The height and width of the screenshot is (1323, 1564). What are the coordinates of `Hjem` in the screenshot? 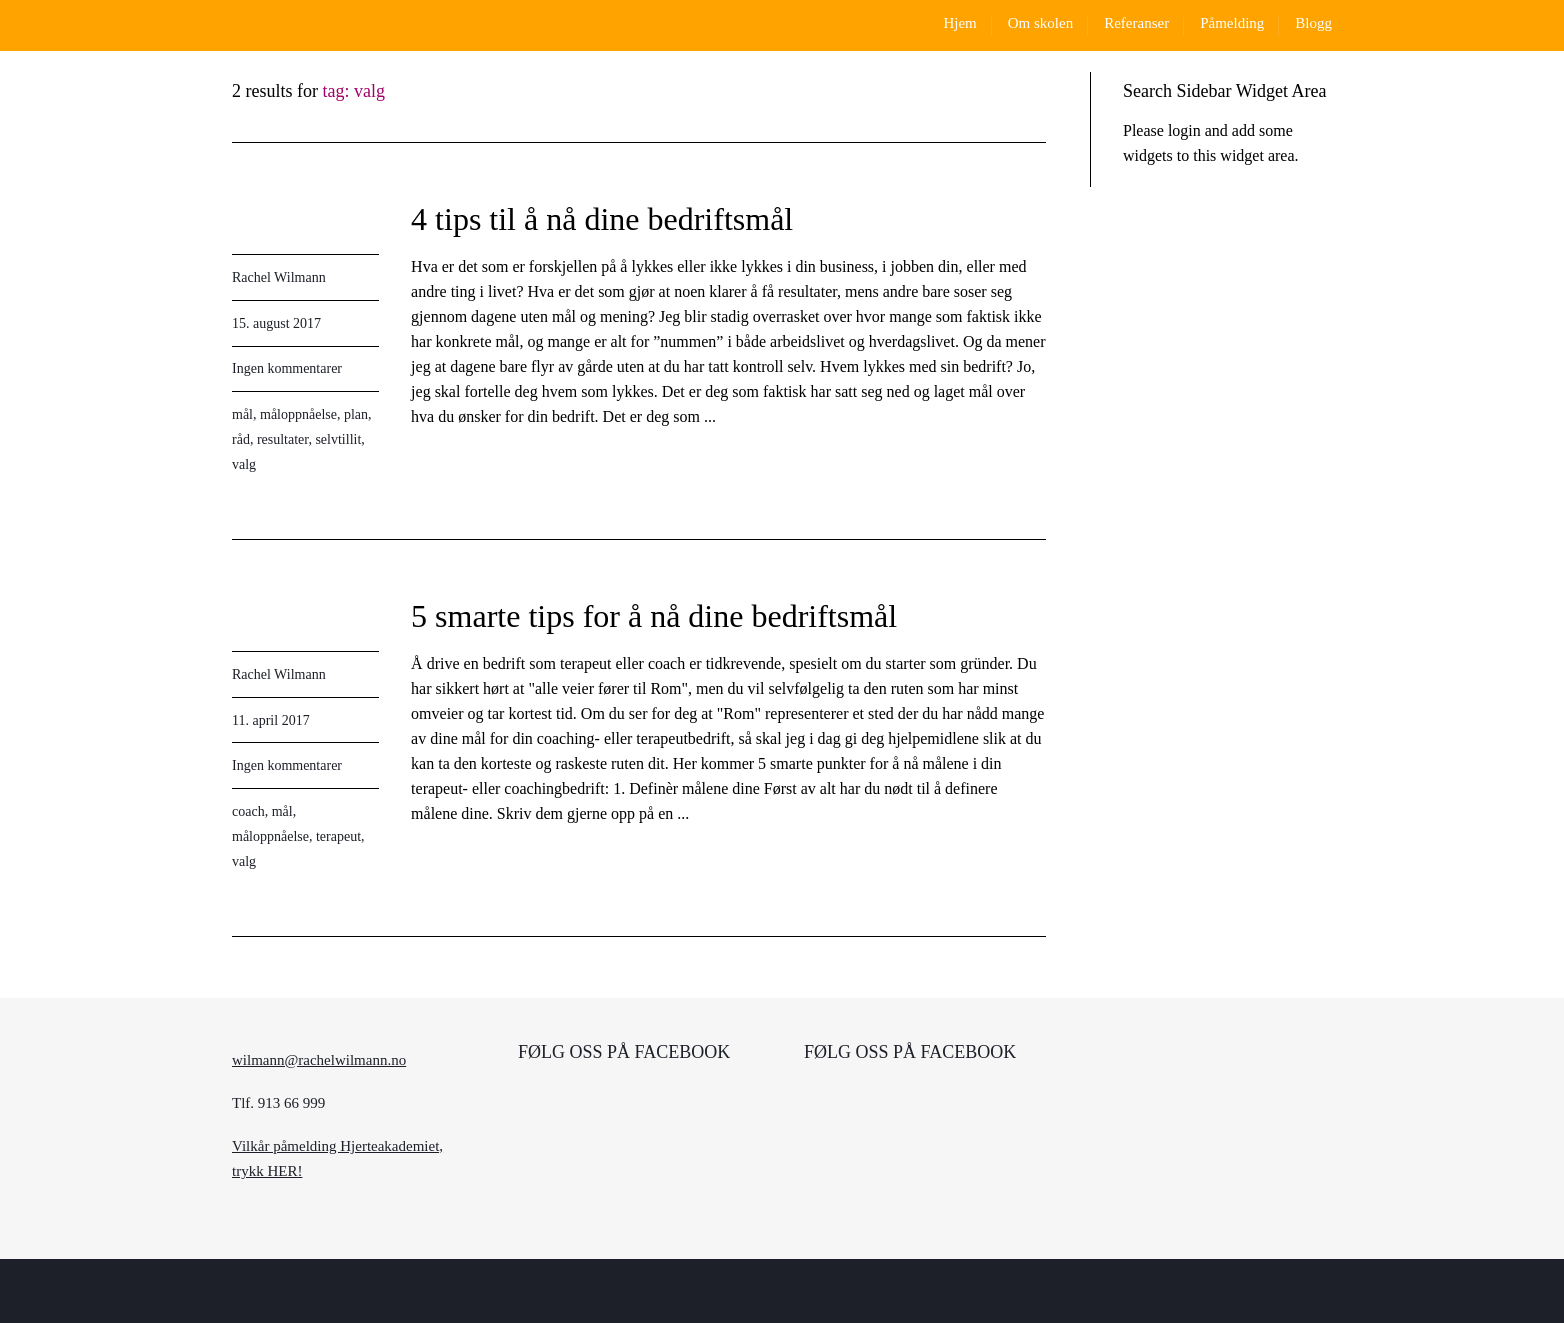 It's located at (959, 23).